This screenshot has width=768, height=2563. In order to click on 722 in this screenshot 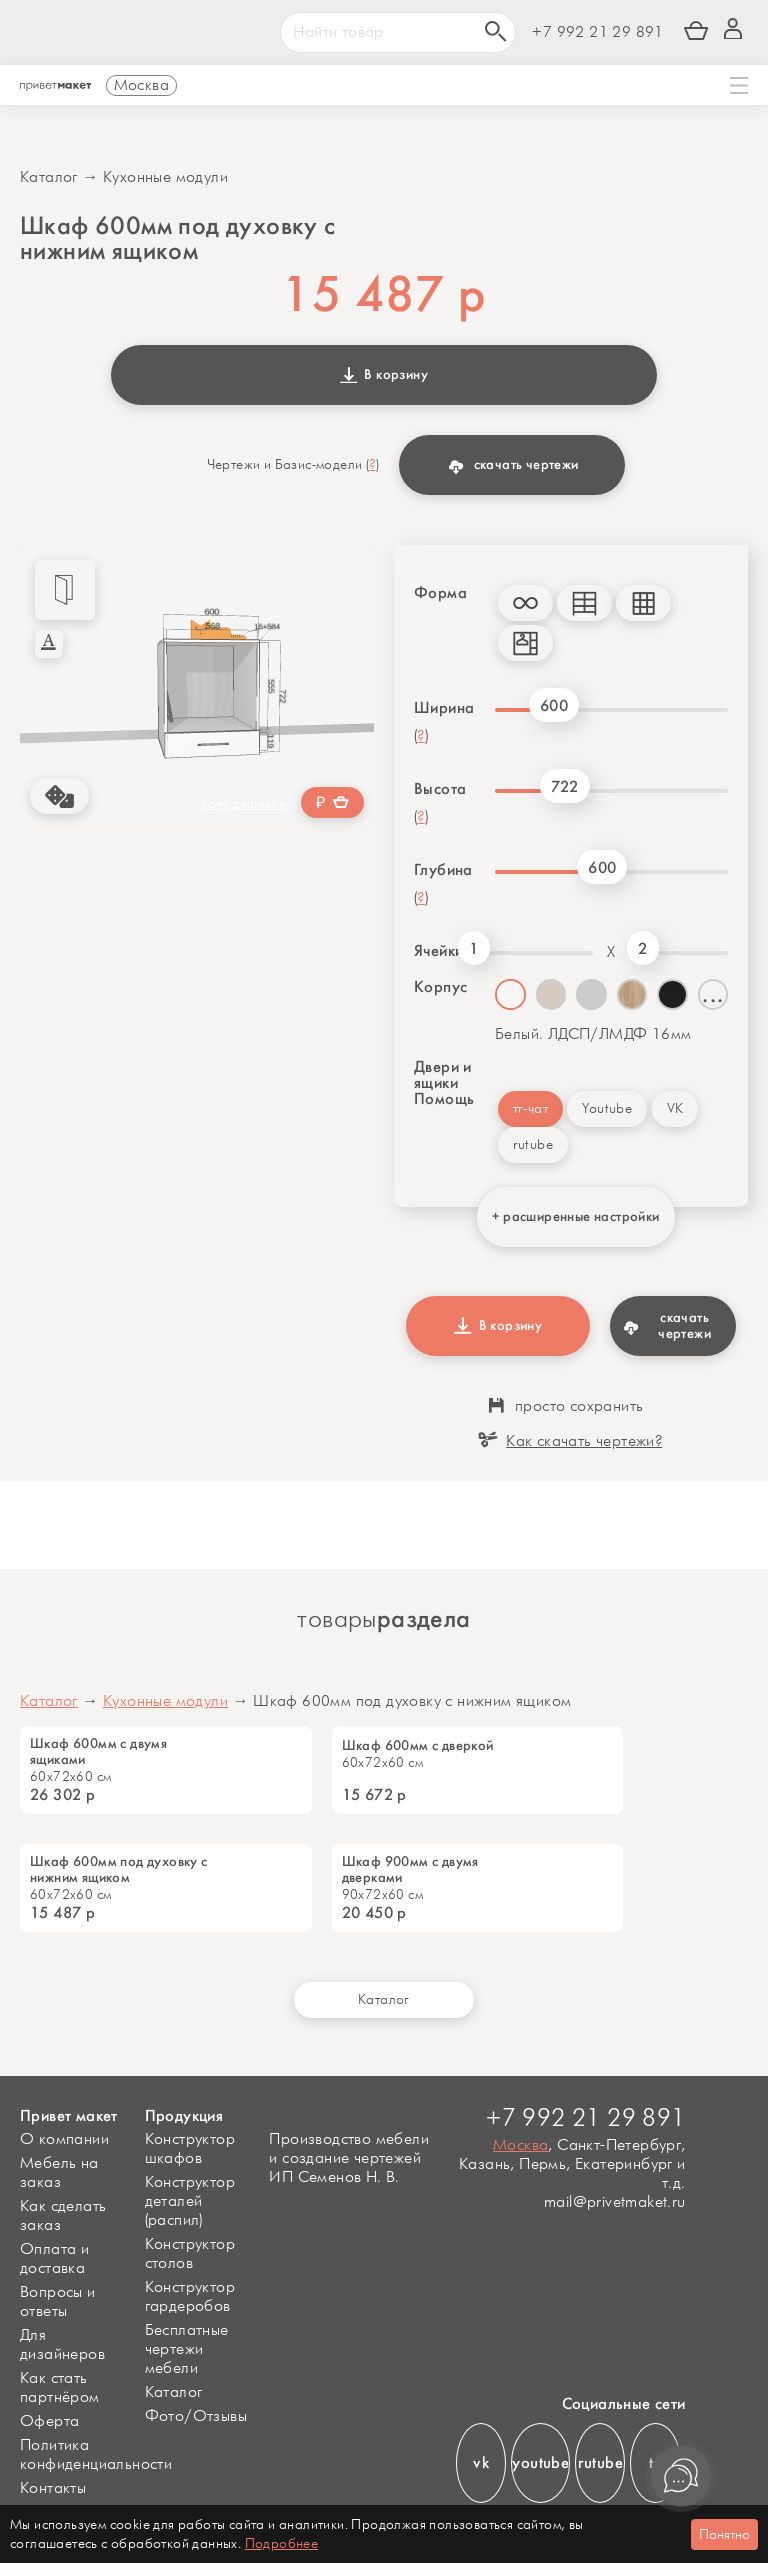, I will do `click(565, 786)`.